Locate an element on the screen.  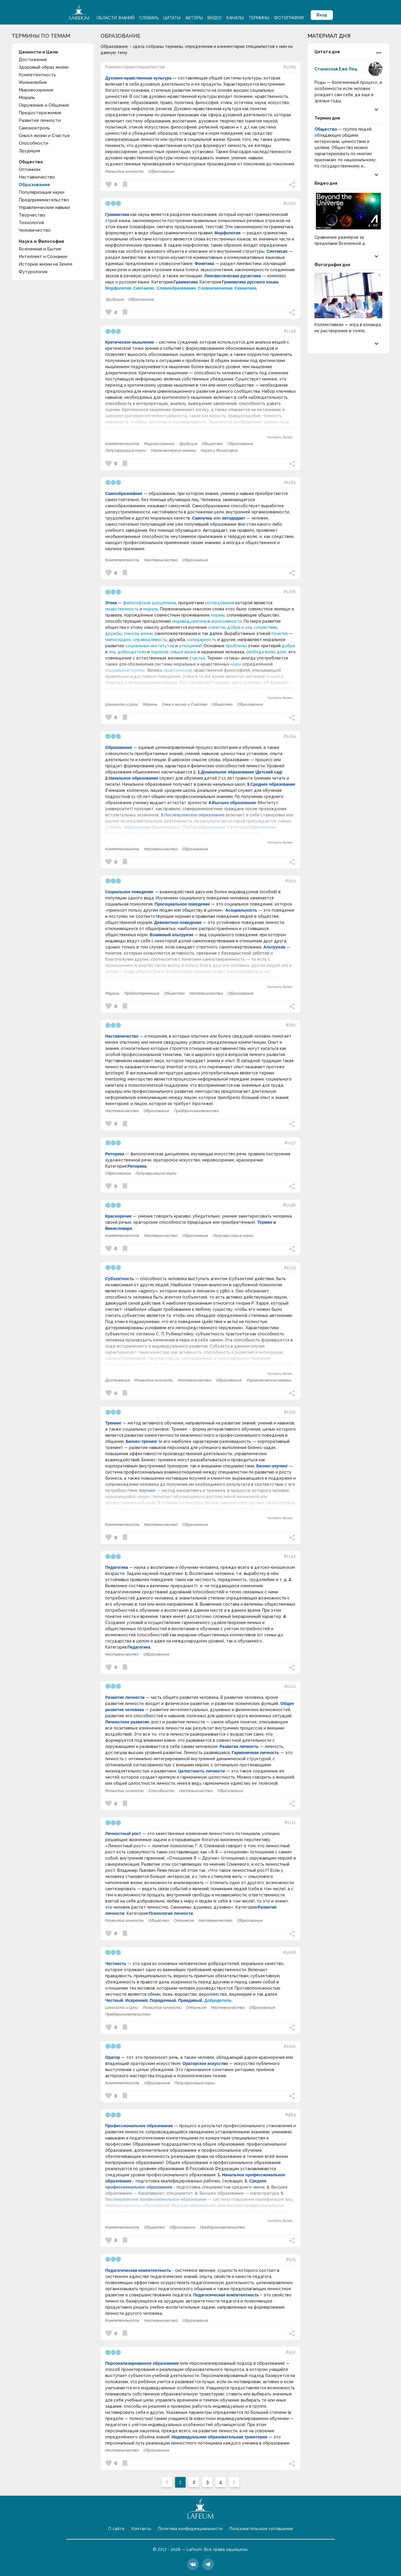
Развитие личности is located at coordinates (40, 120).